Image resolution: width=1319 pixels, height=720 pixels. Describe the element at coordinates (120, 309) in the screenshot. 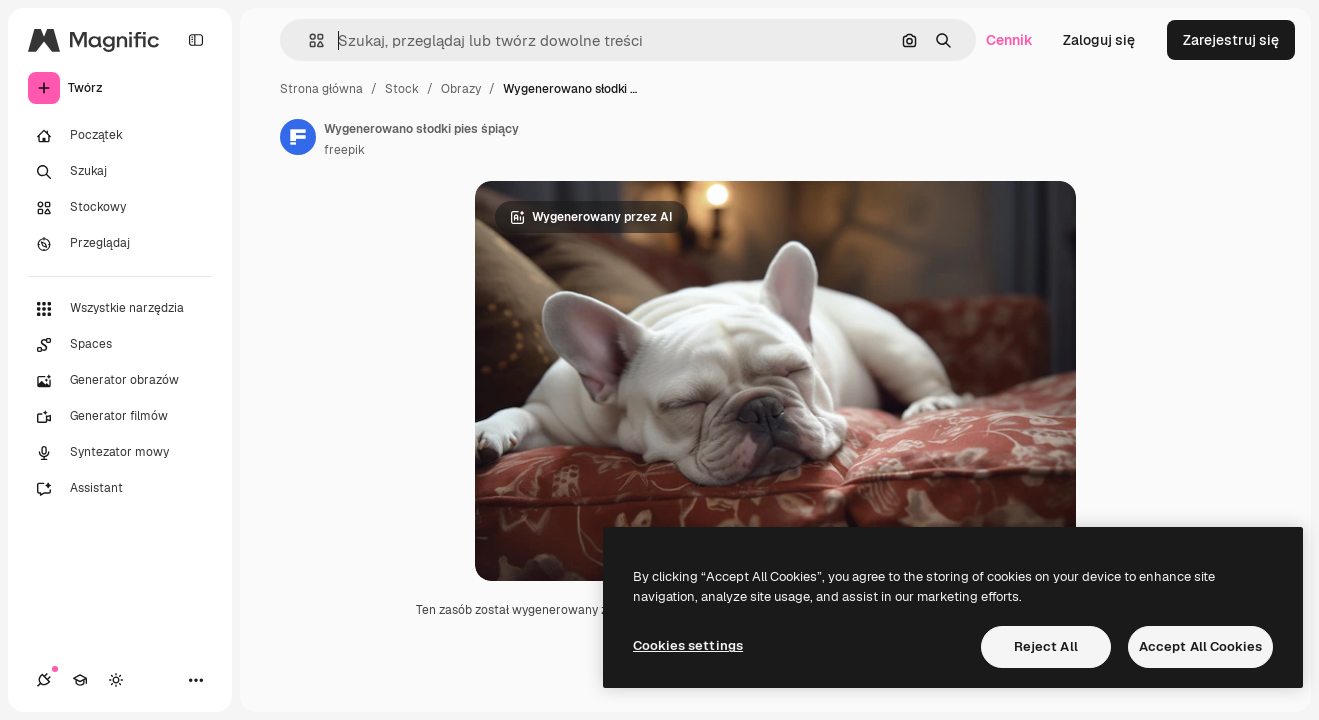

I see `[Wszystkie narzędzia]` at that location.